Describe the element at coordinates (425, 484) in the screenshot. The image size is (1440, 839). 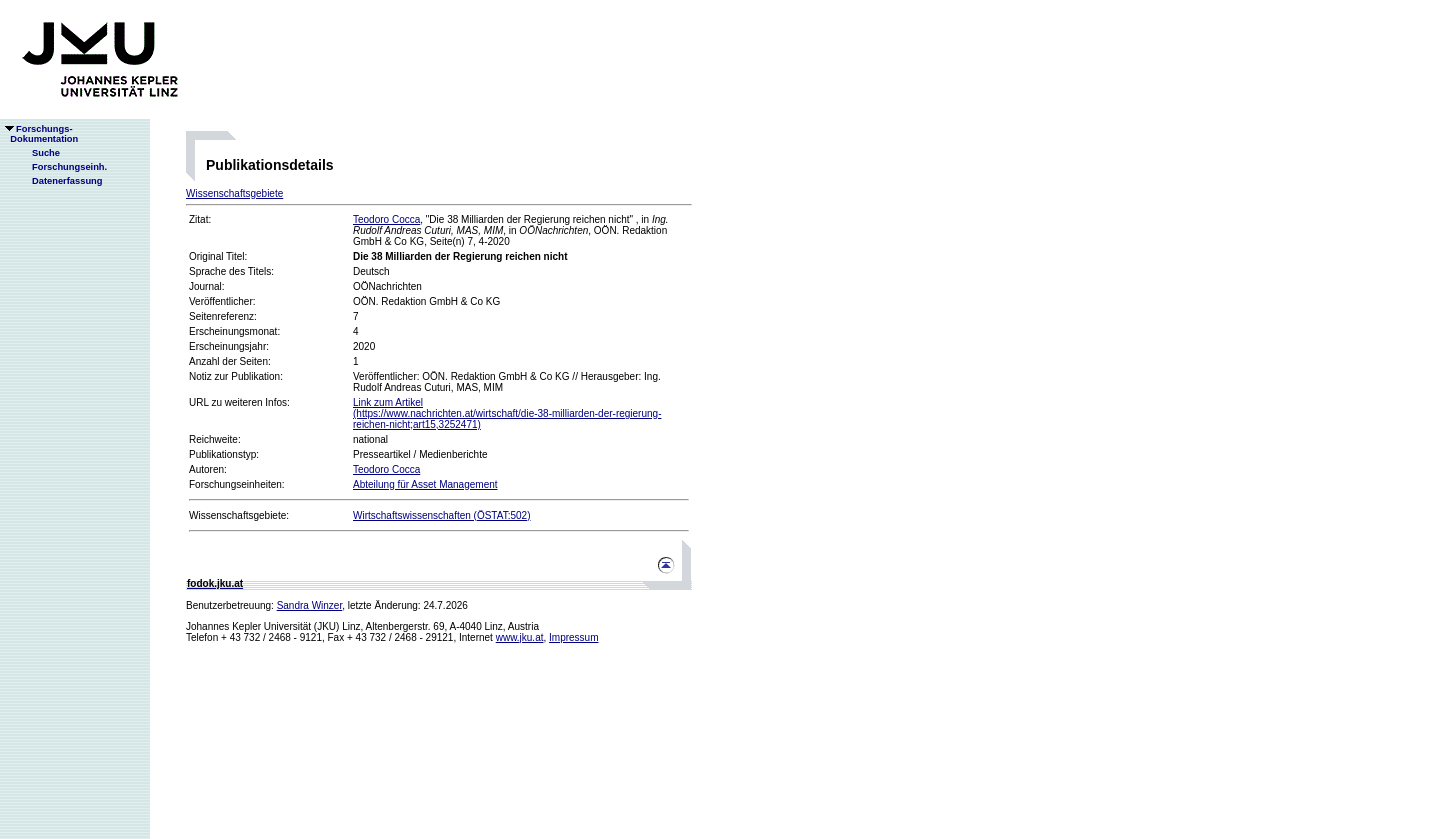
I see `Abteilung für Asset Management` at that location.